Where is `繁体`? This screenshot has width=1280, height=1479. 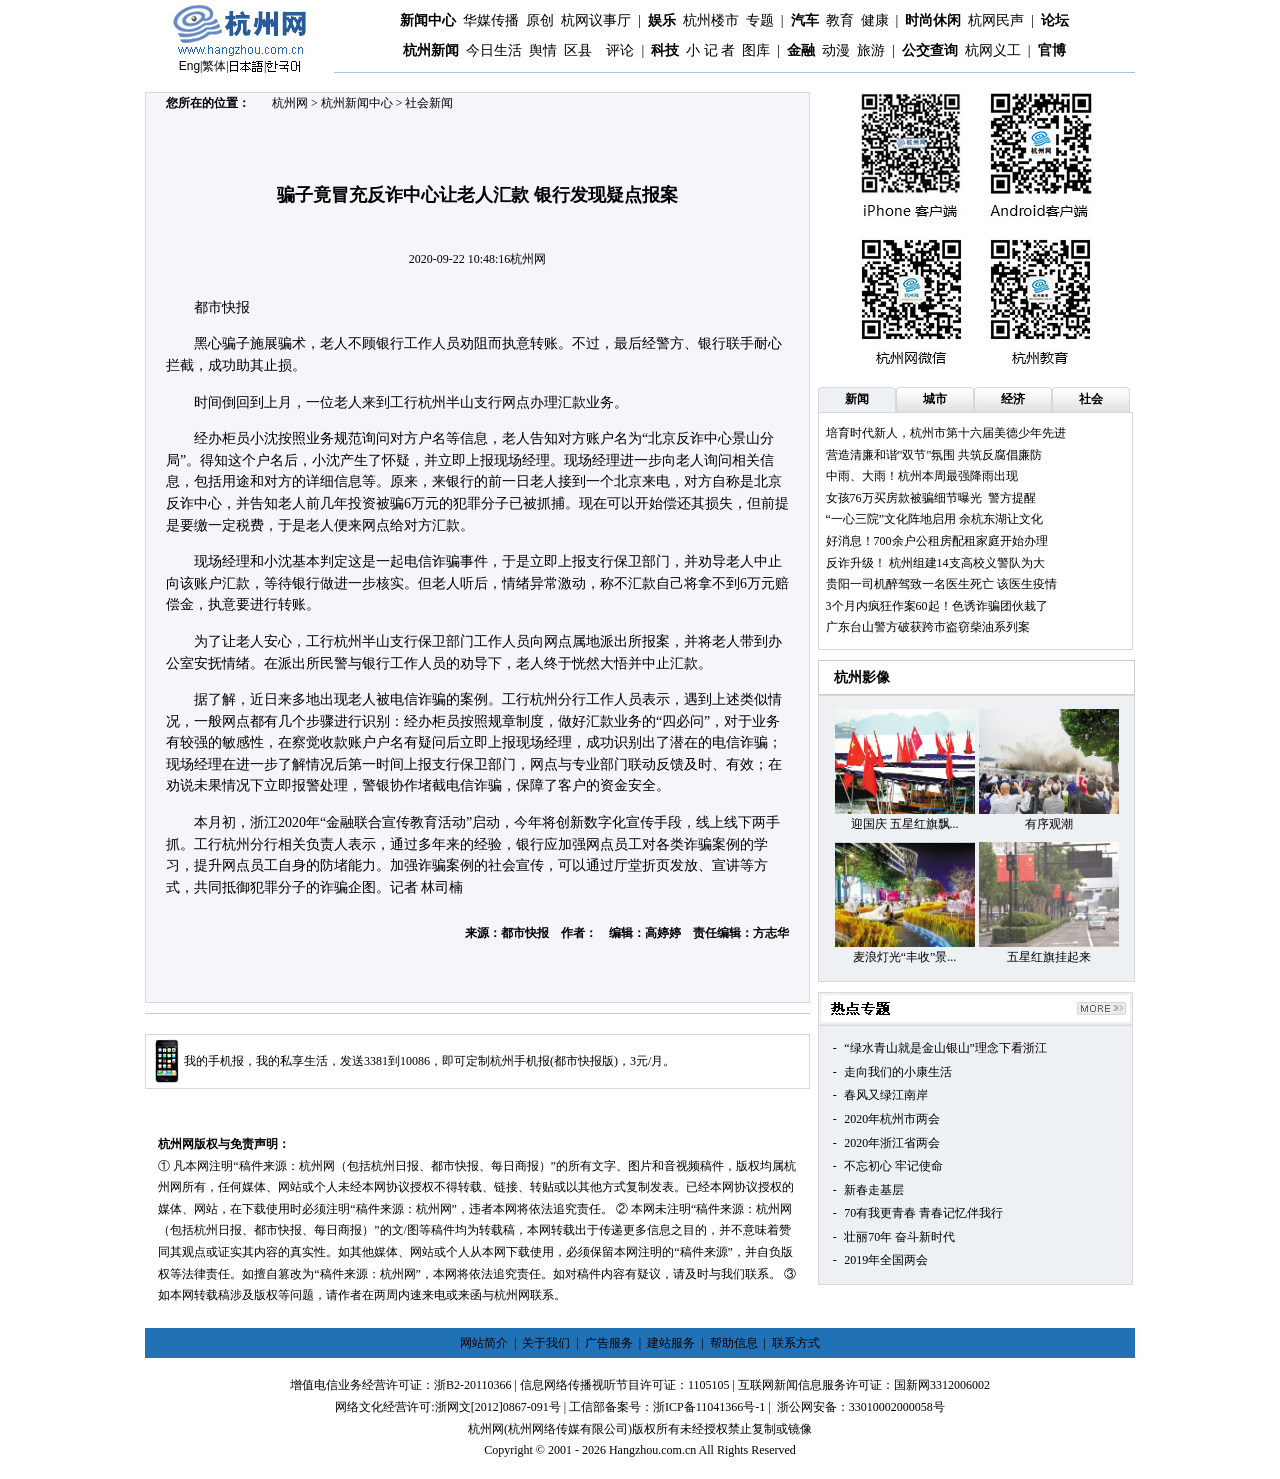 繁体 is located at coordinates (214, 66).